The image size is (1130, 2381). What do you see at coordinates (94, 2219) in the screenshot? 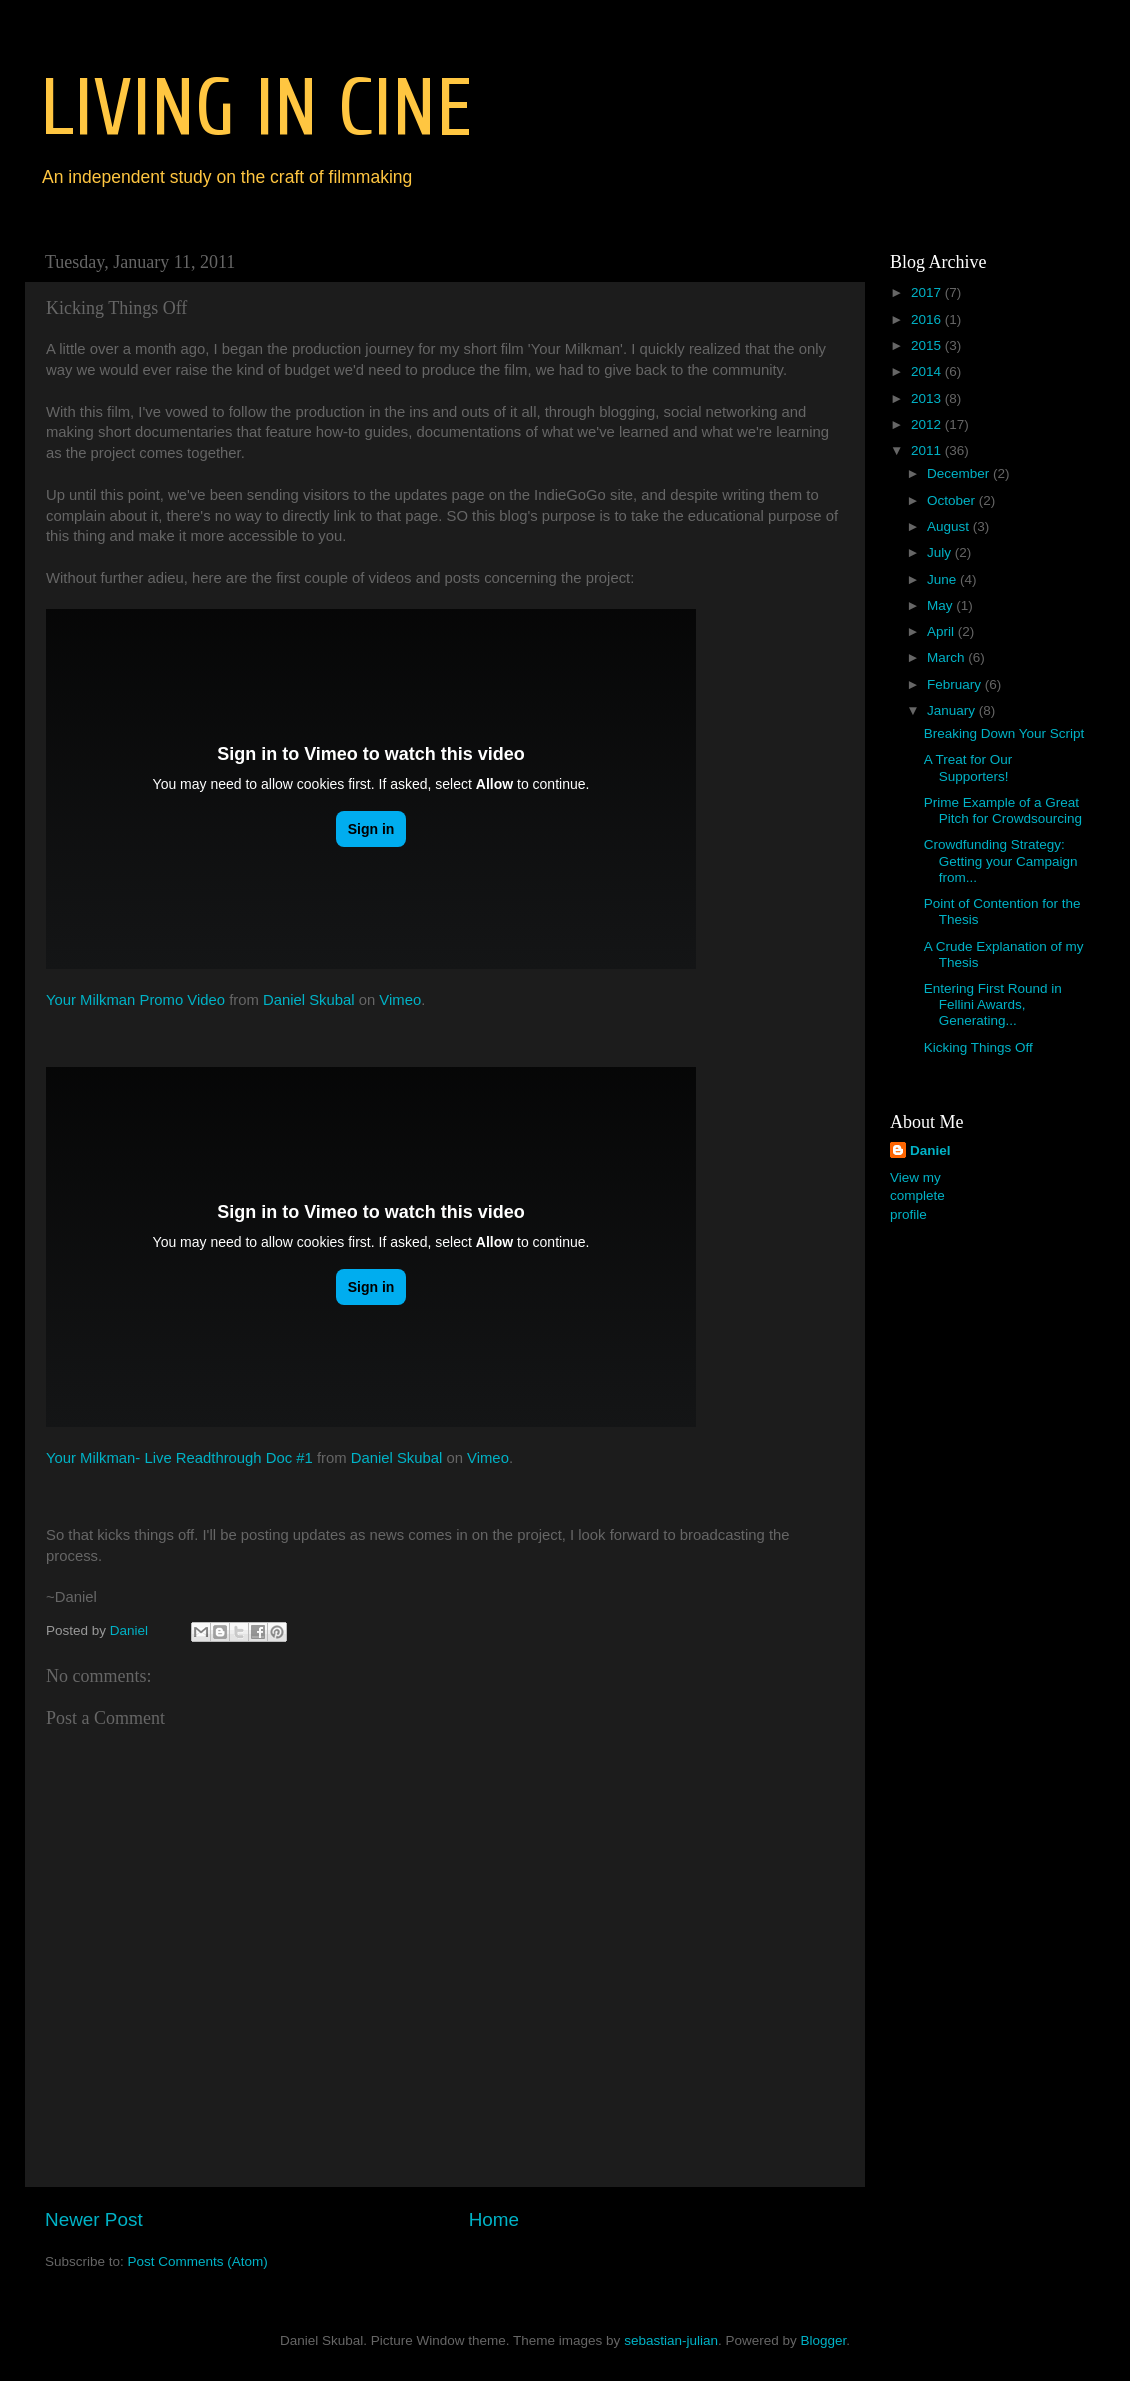
I see `Newer Post` at bounding box center [94, 2219].